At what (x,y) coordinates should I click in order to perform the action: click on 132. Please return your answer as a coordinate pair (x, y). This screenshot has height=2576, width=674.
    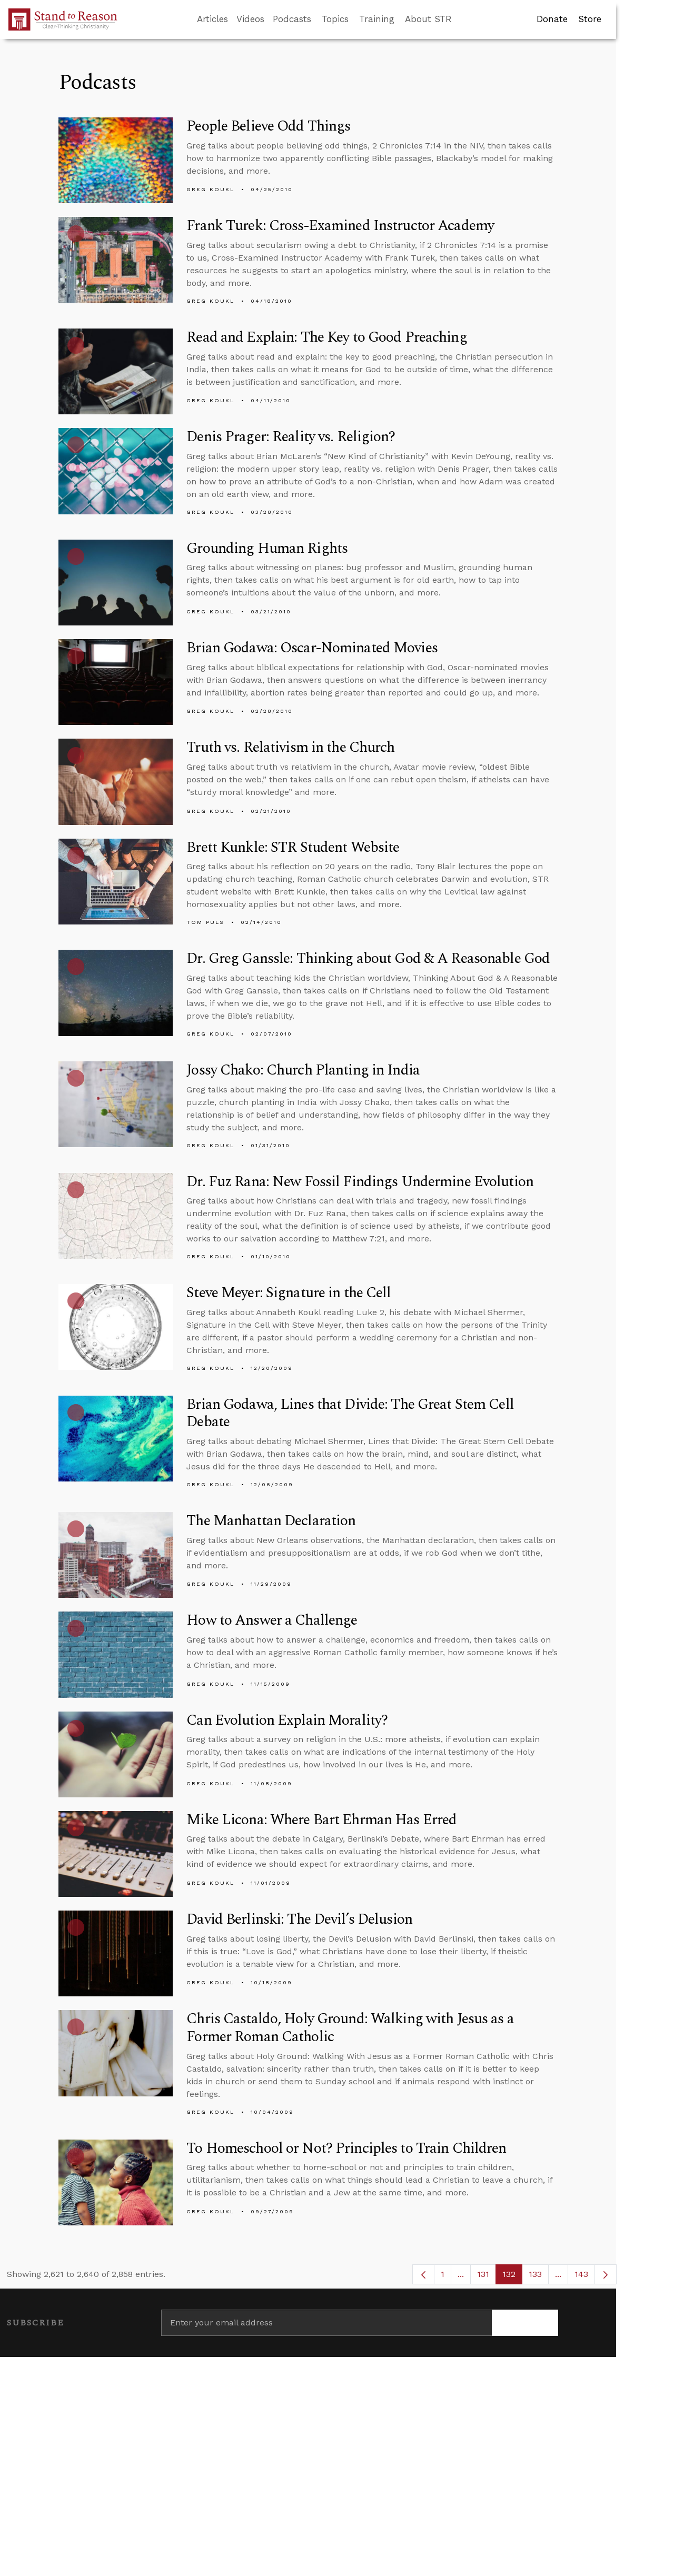
    Looking at the image, I should click on (512, 2276).